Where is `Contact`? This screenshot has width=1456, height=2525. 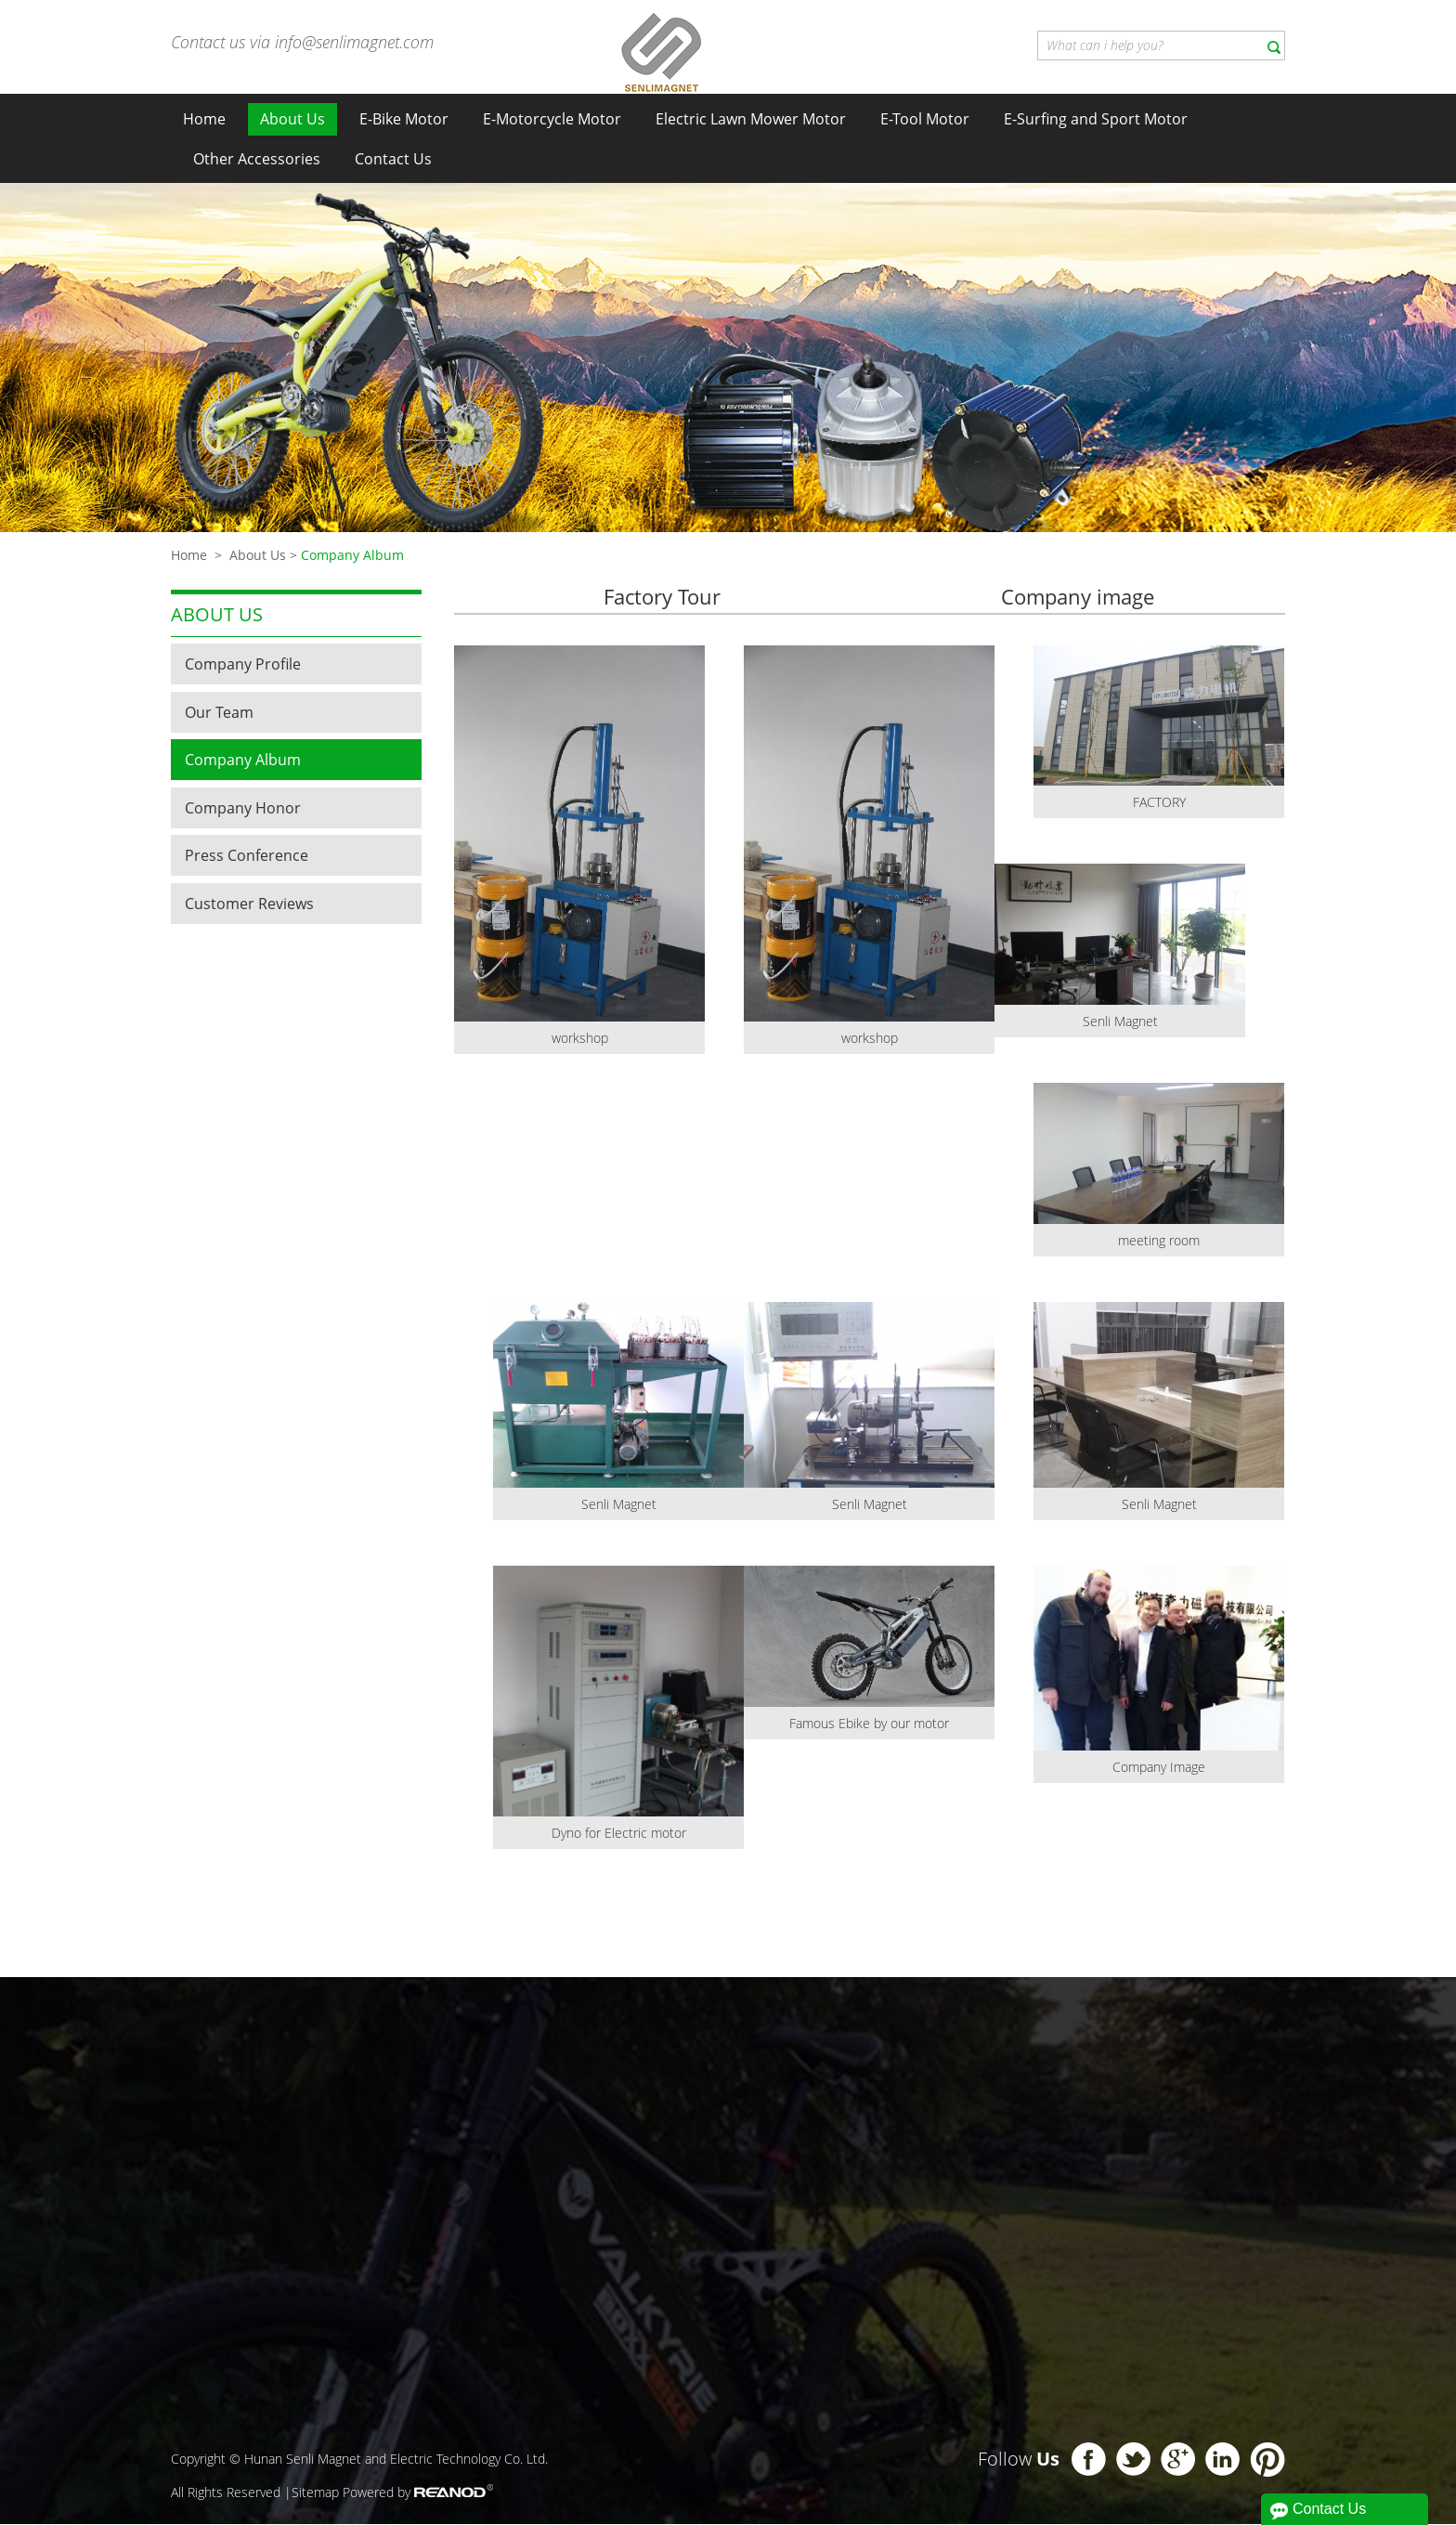
Contact is located at coordinates (1070, 2020).